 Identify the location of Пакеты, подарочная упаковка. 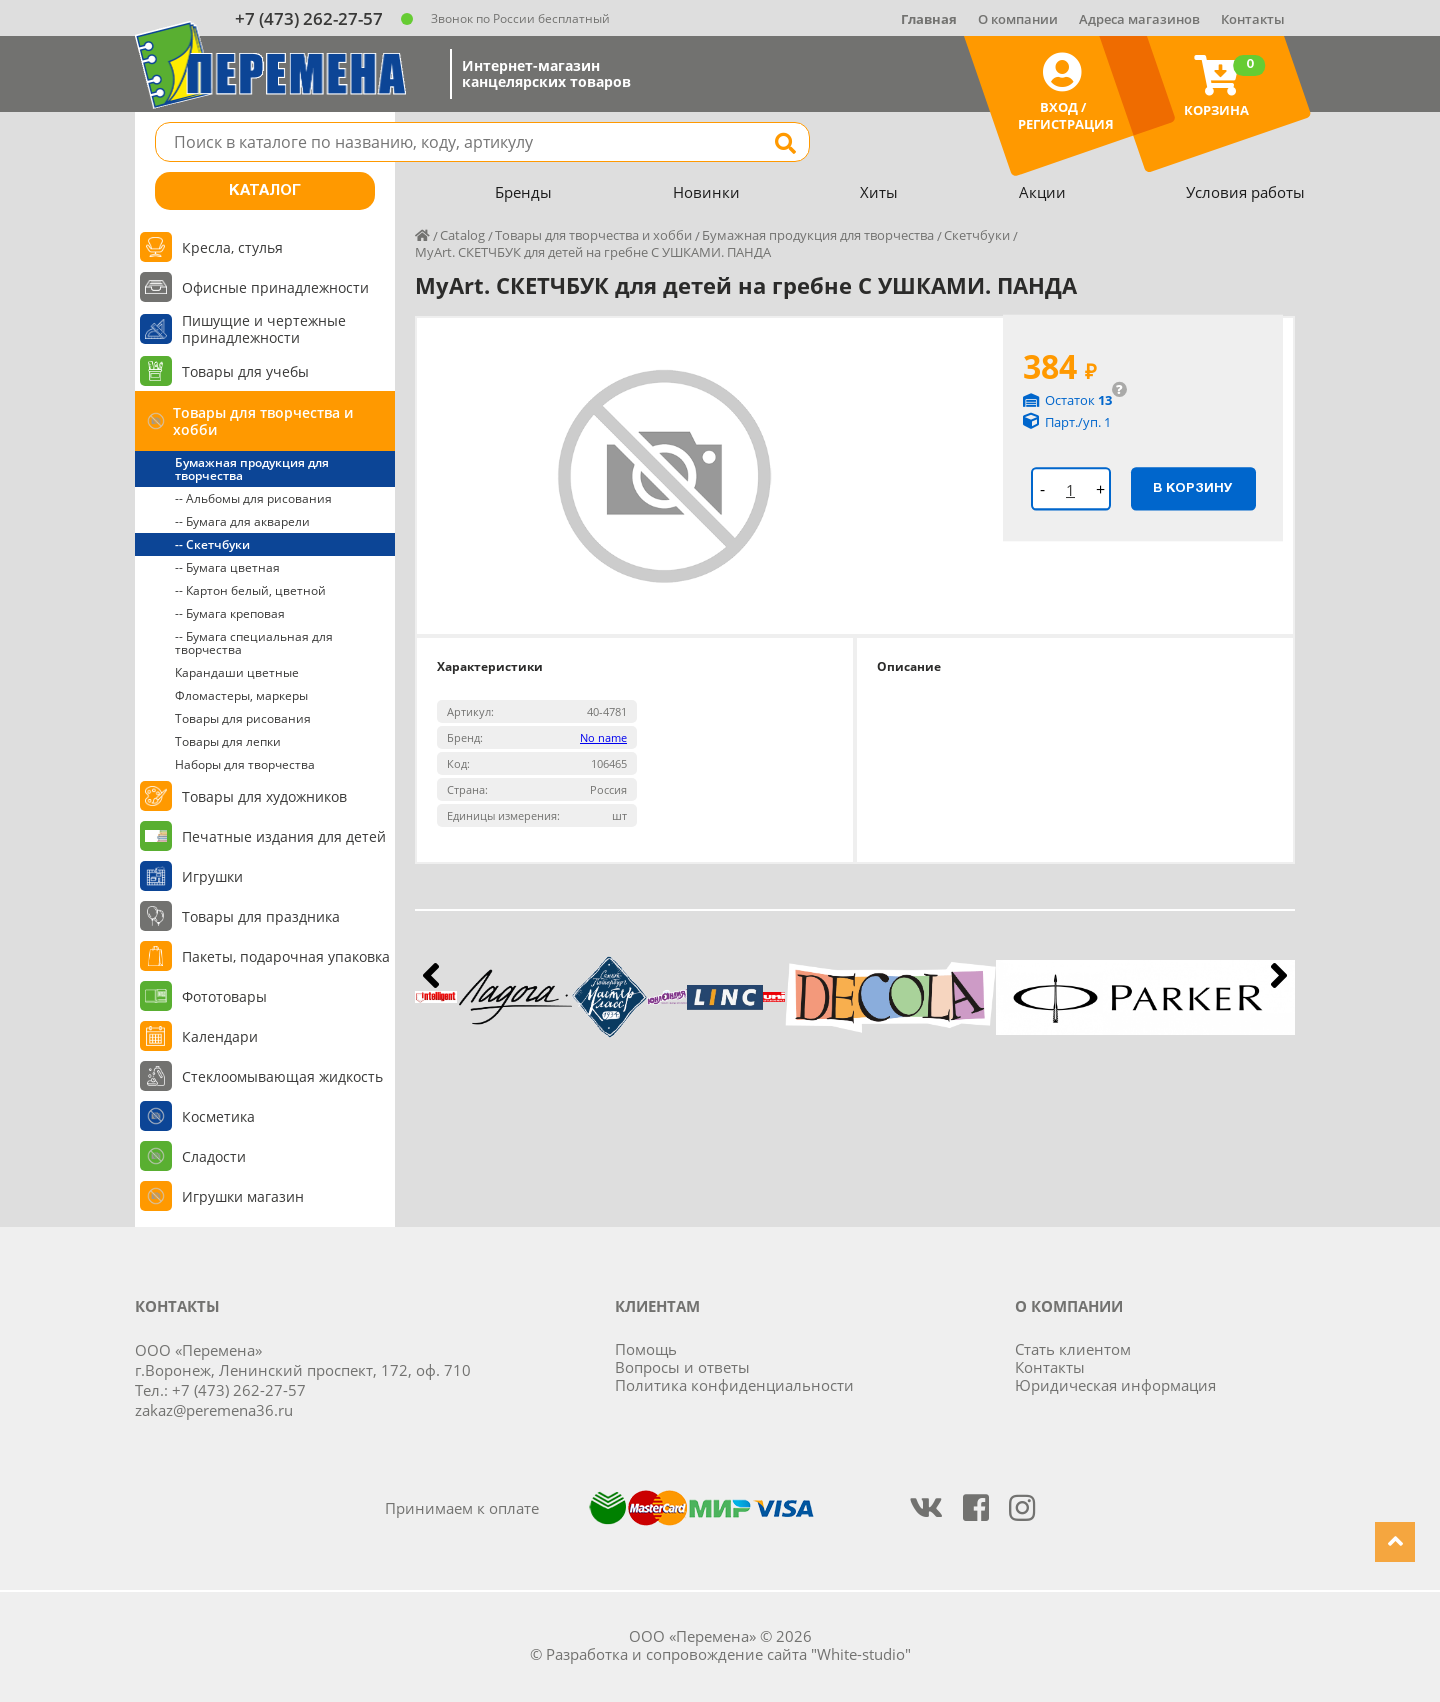
(286, 956).